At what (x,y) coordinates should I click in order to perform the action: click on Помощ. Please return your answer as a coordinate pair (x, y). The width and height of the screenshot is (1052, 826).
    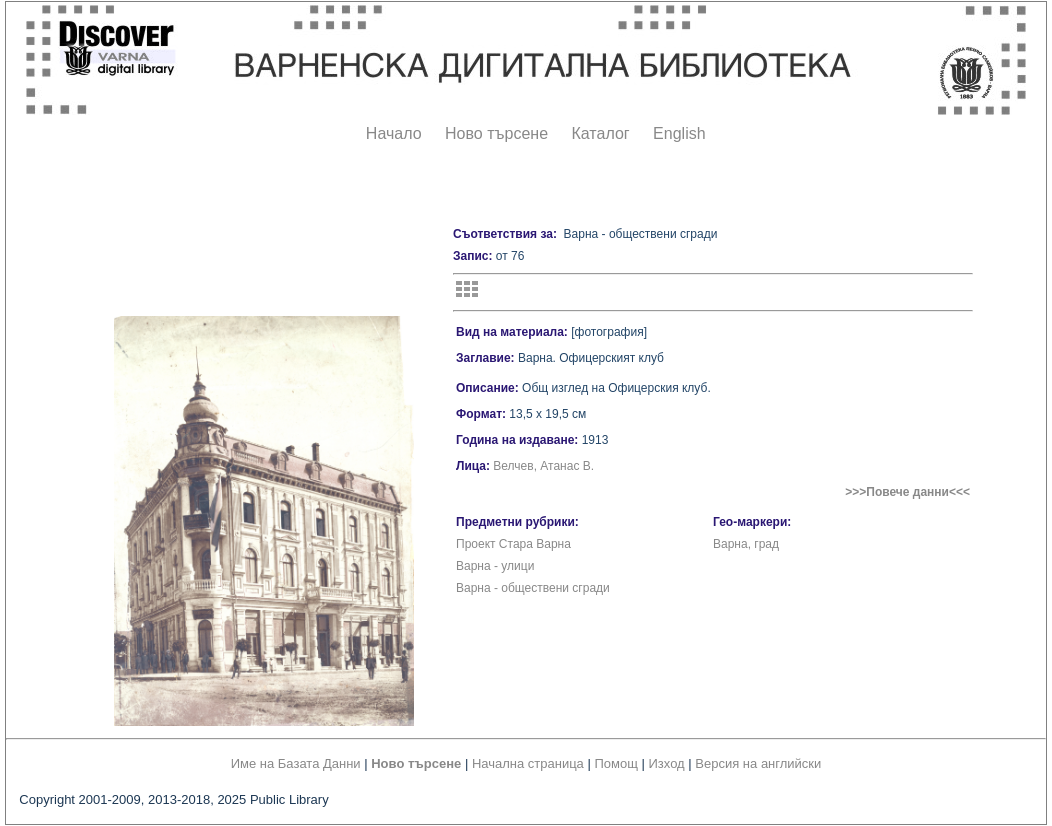
    Looking at the image, I should click on (615, 763).